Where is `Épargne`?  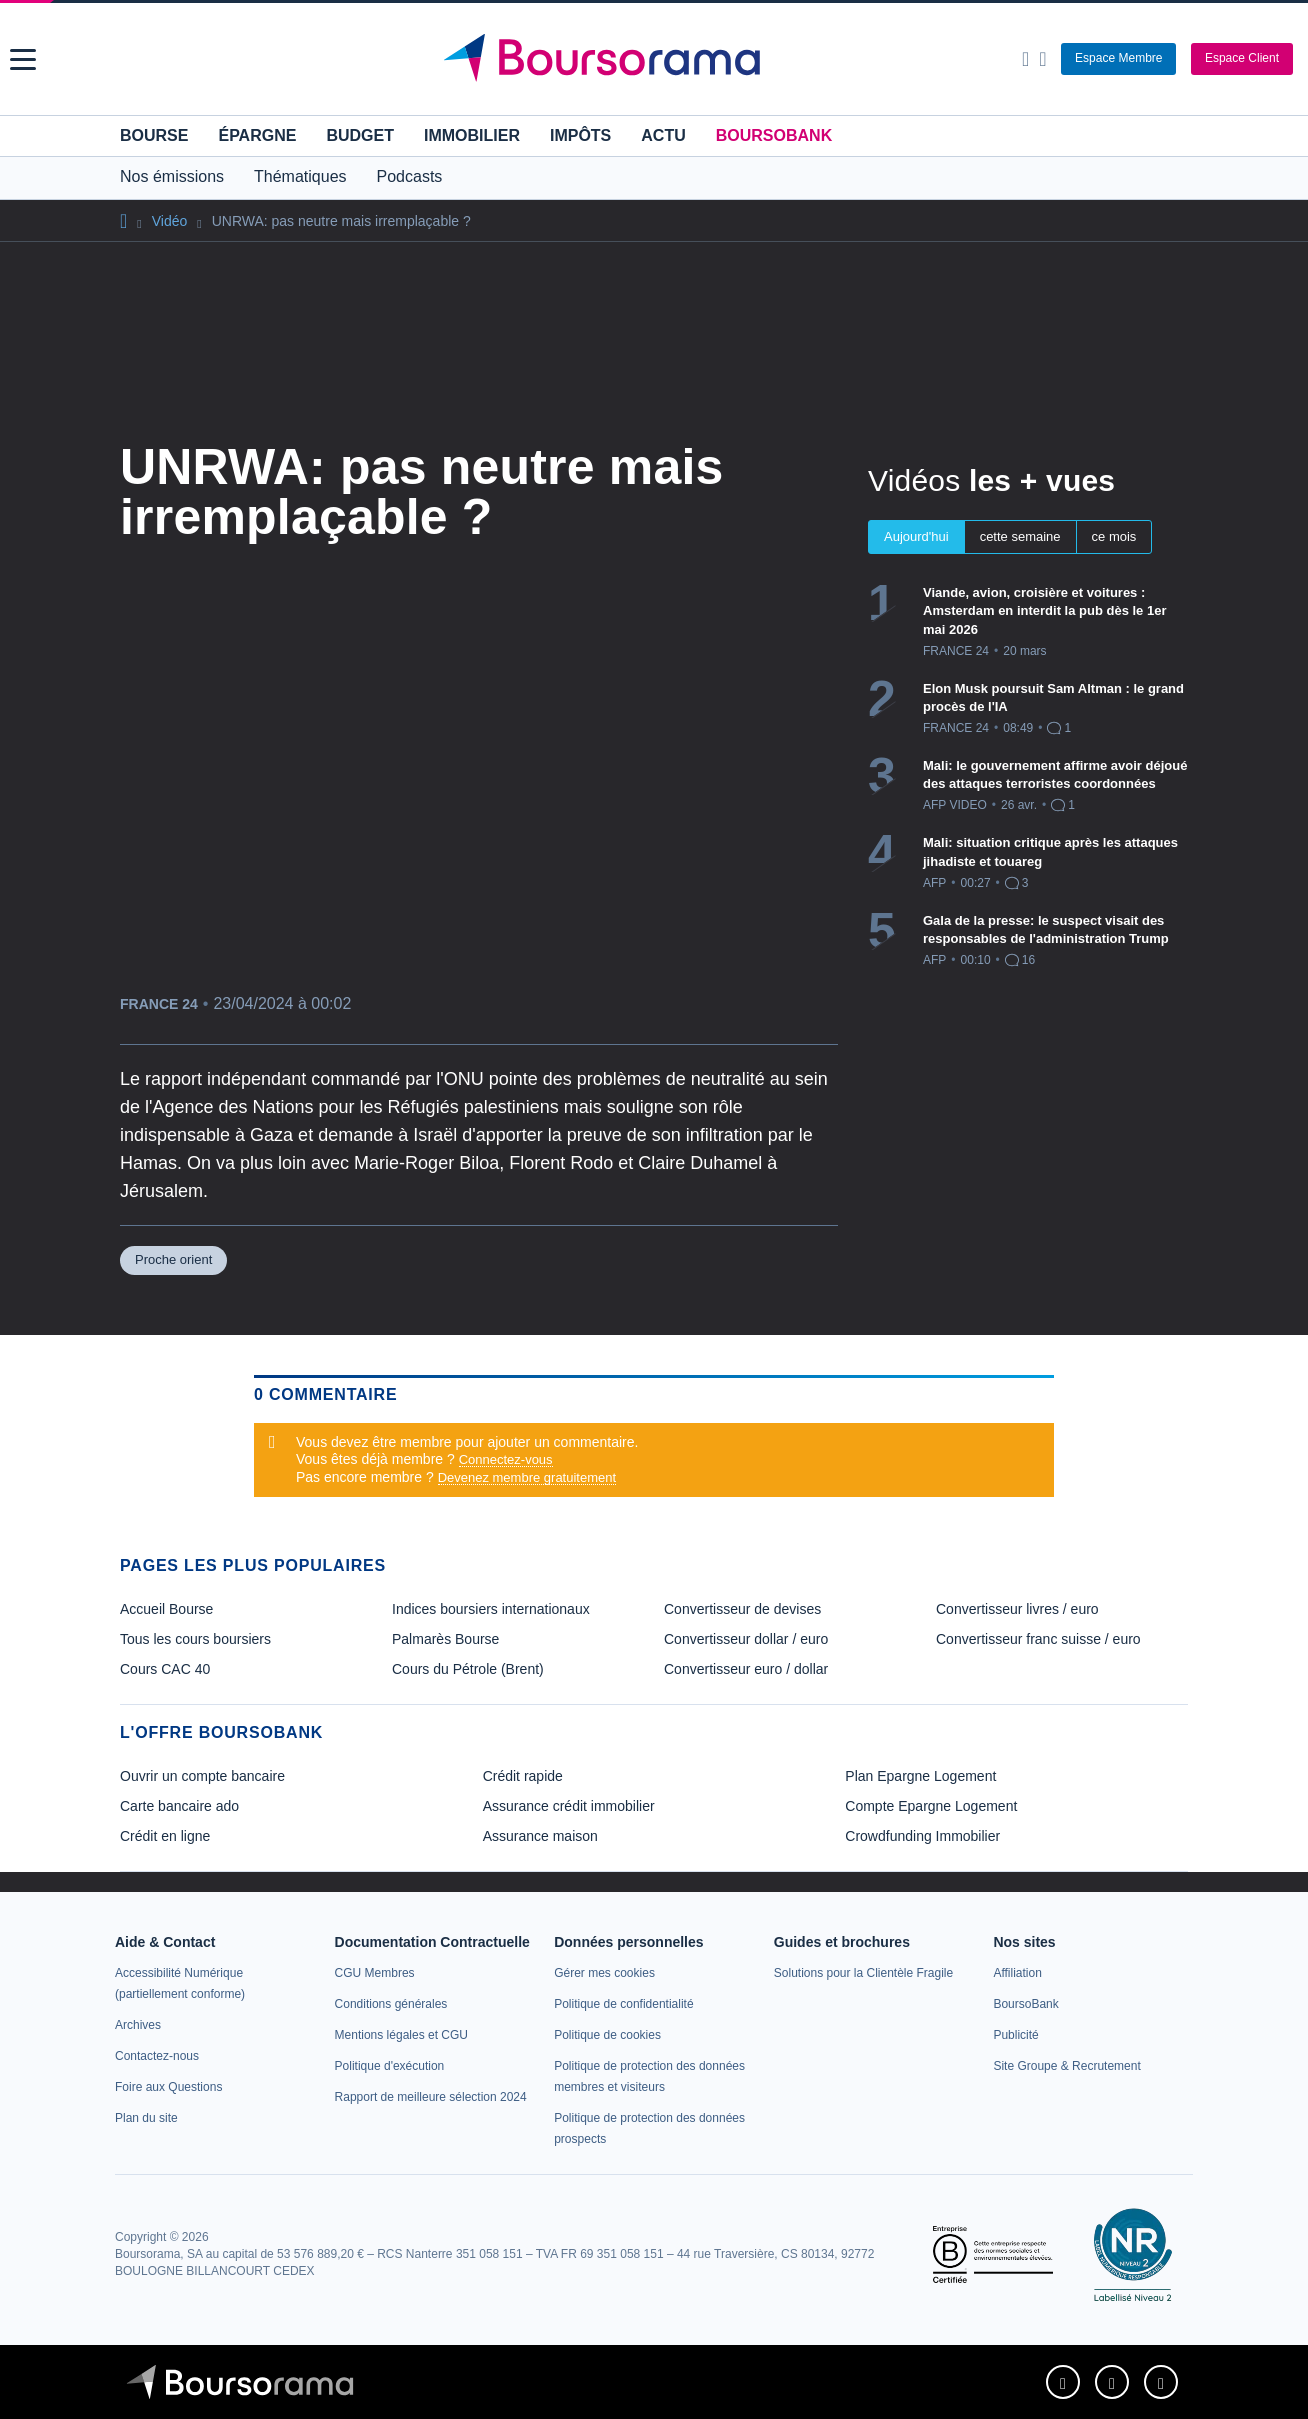 Épargne is located at coordinates (257, 135).